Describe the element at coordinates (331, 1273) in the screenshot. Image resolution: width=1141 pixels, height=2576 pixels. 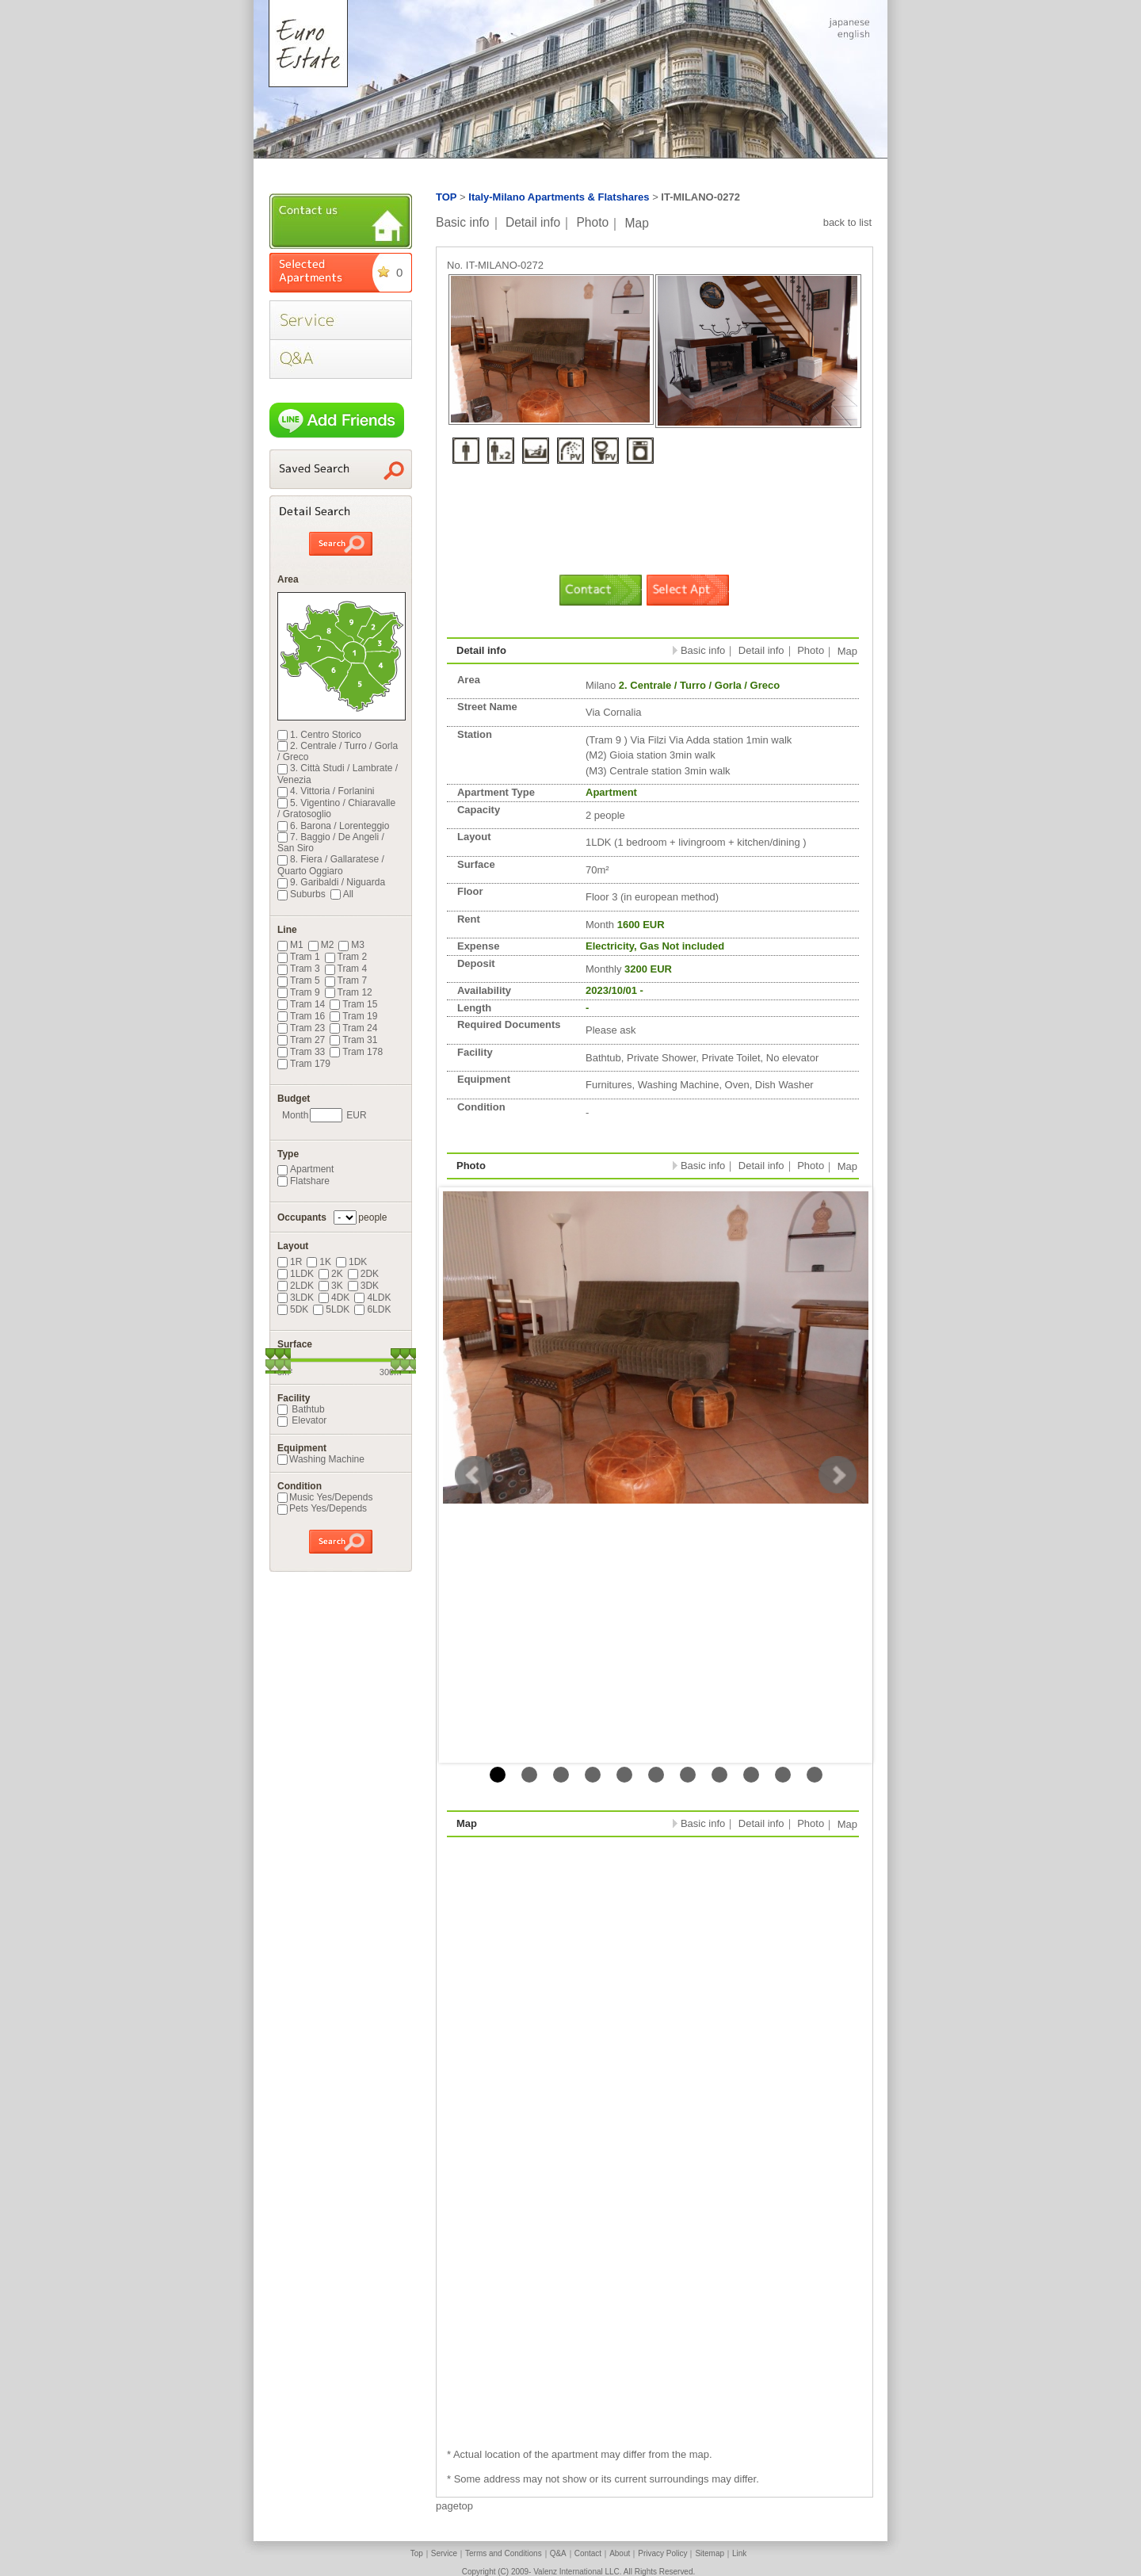
I see `2K` at that location.